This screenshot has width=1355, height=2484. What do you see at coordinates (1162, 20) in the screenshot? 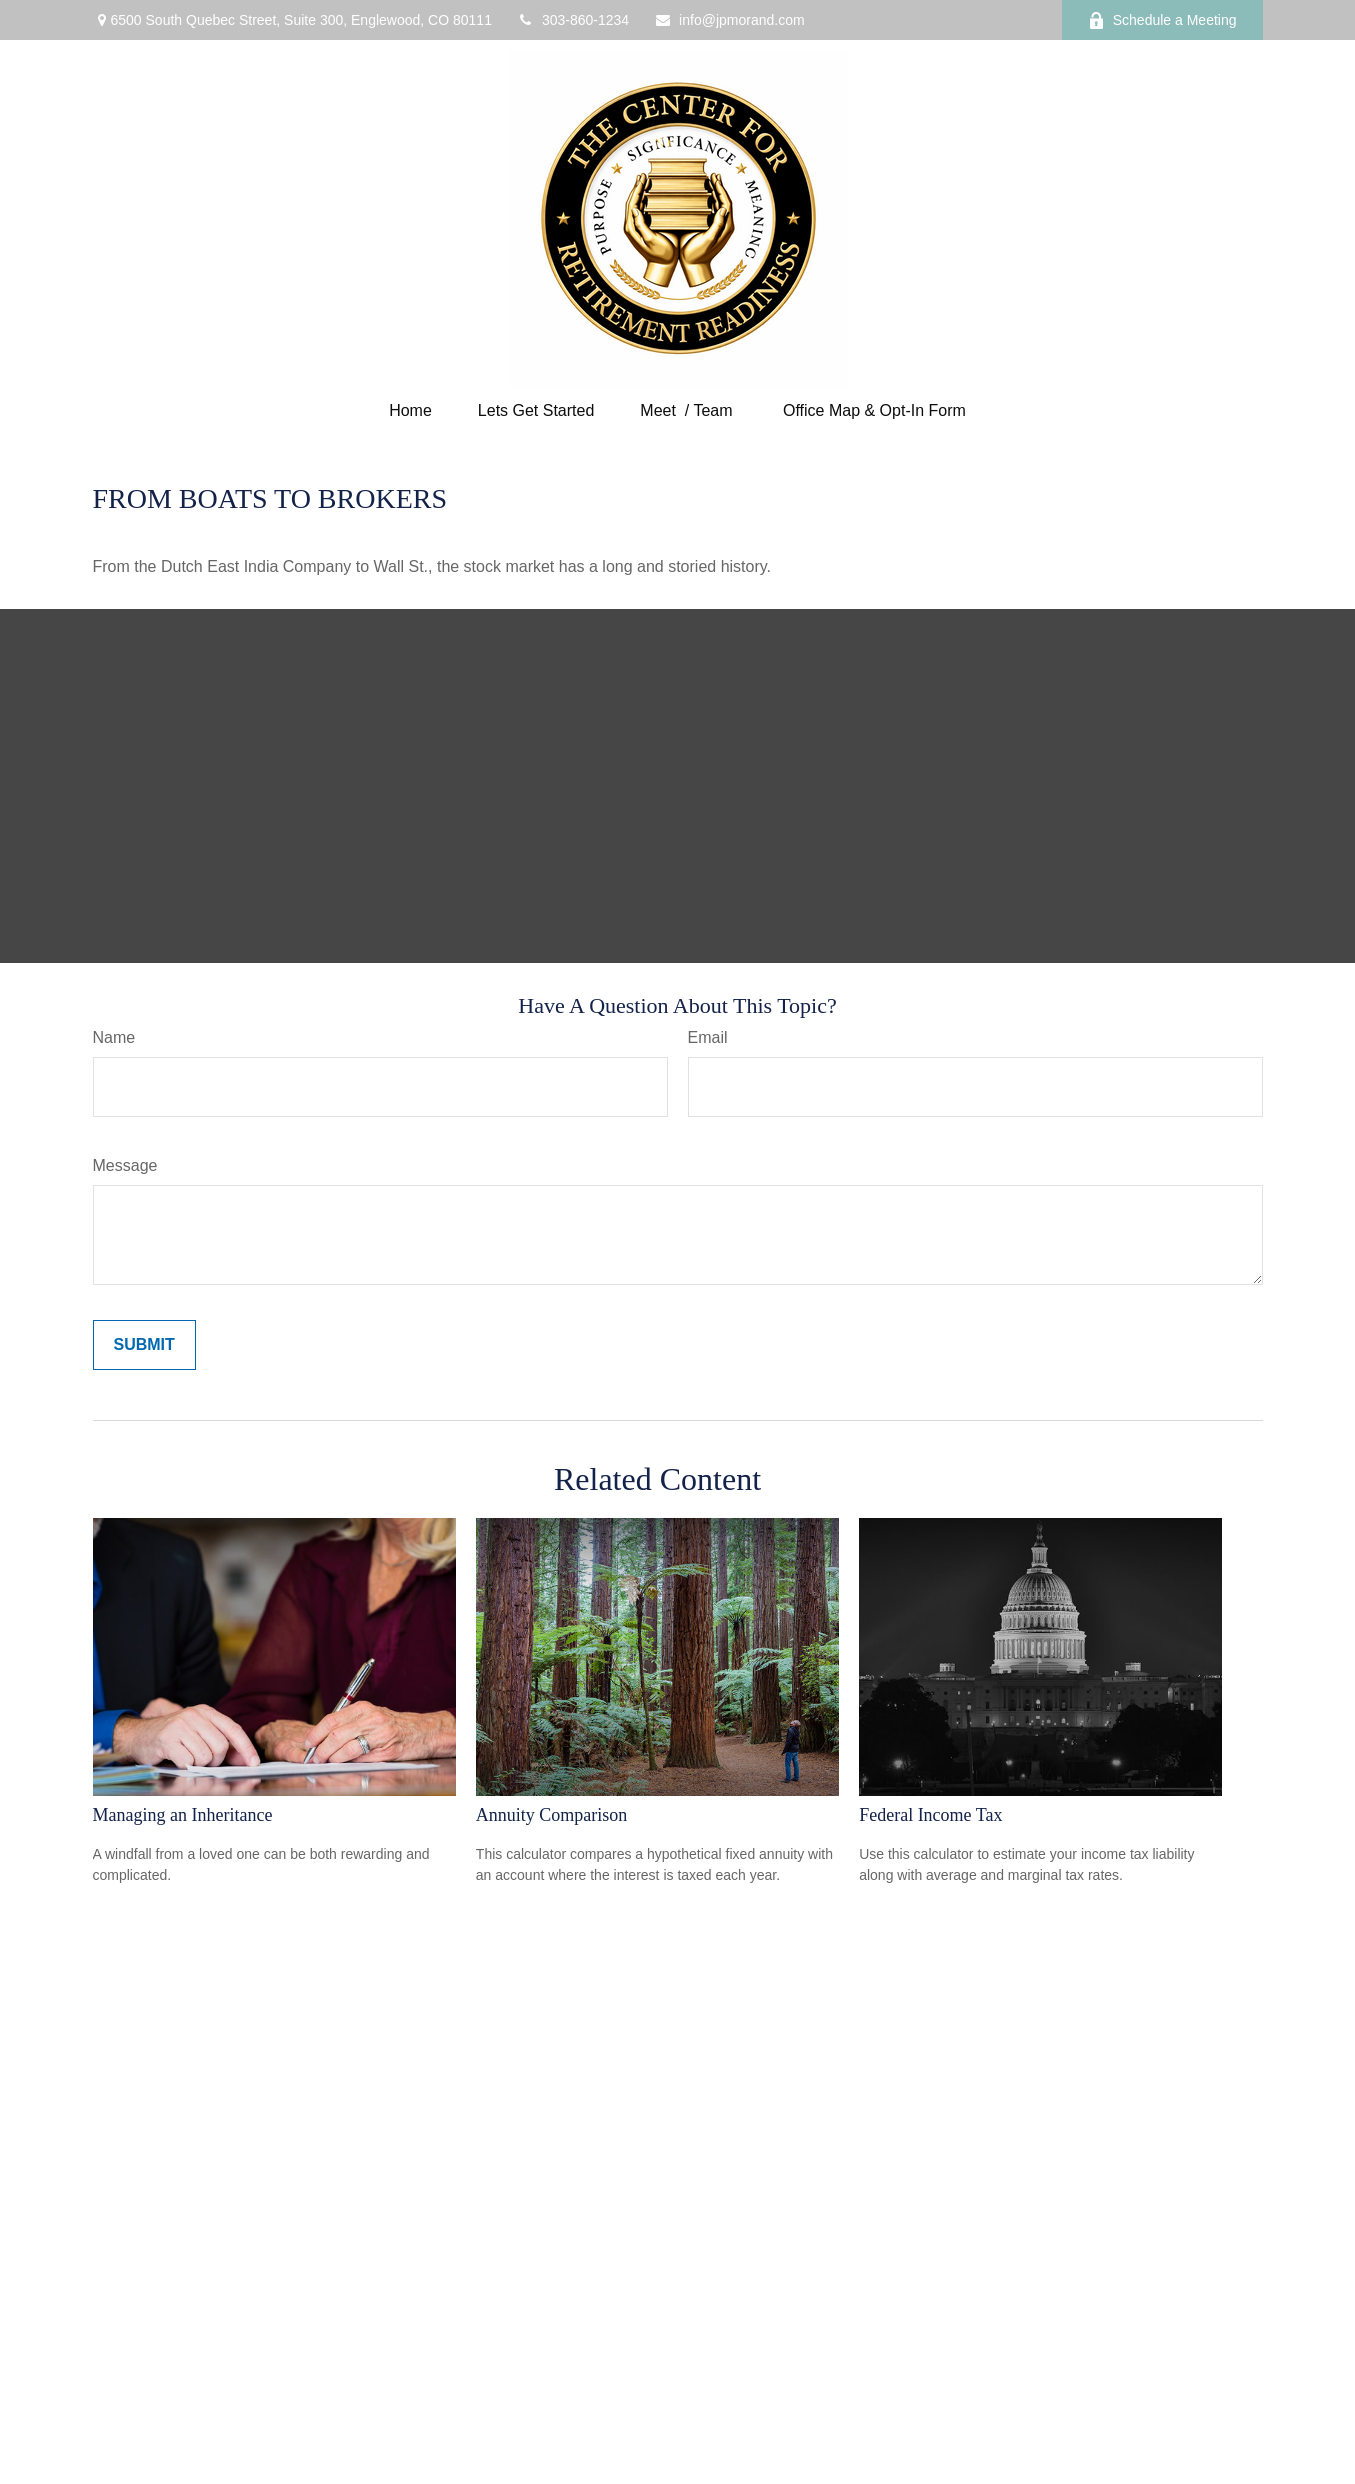
I see `Schedule a Meeting` at bounding box center [1162, 20].